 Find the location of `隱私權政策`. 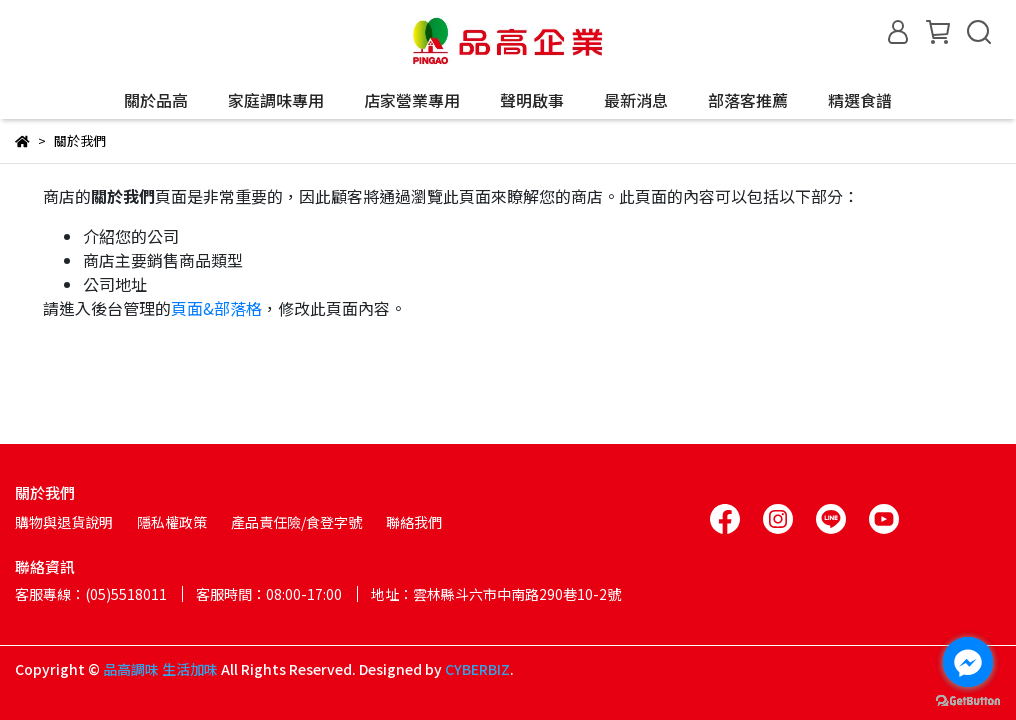

隱私權政策 is located at coordinates (172, 522).